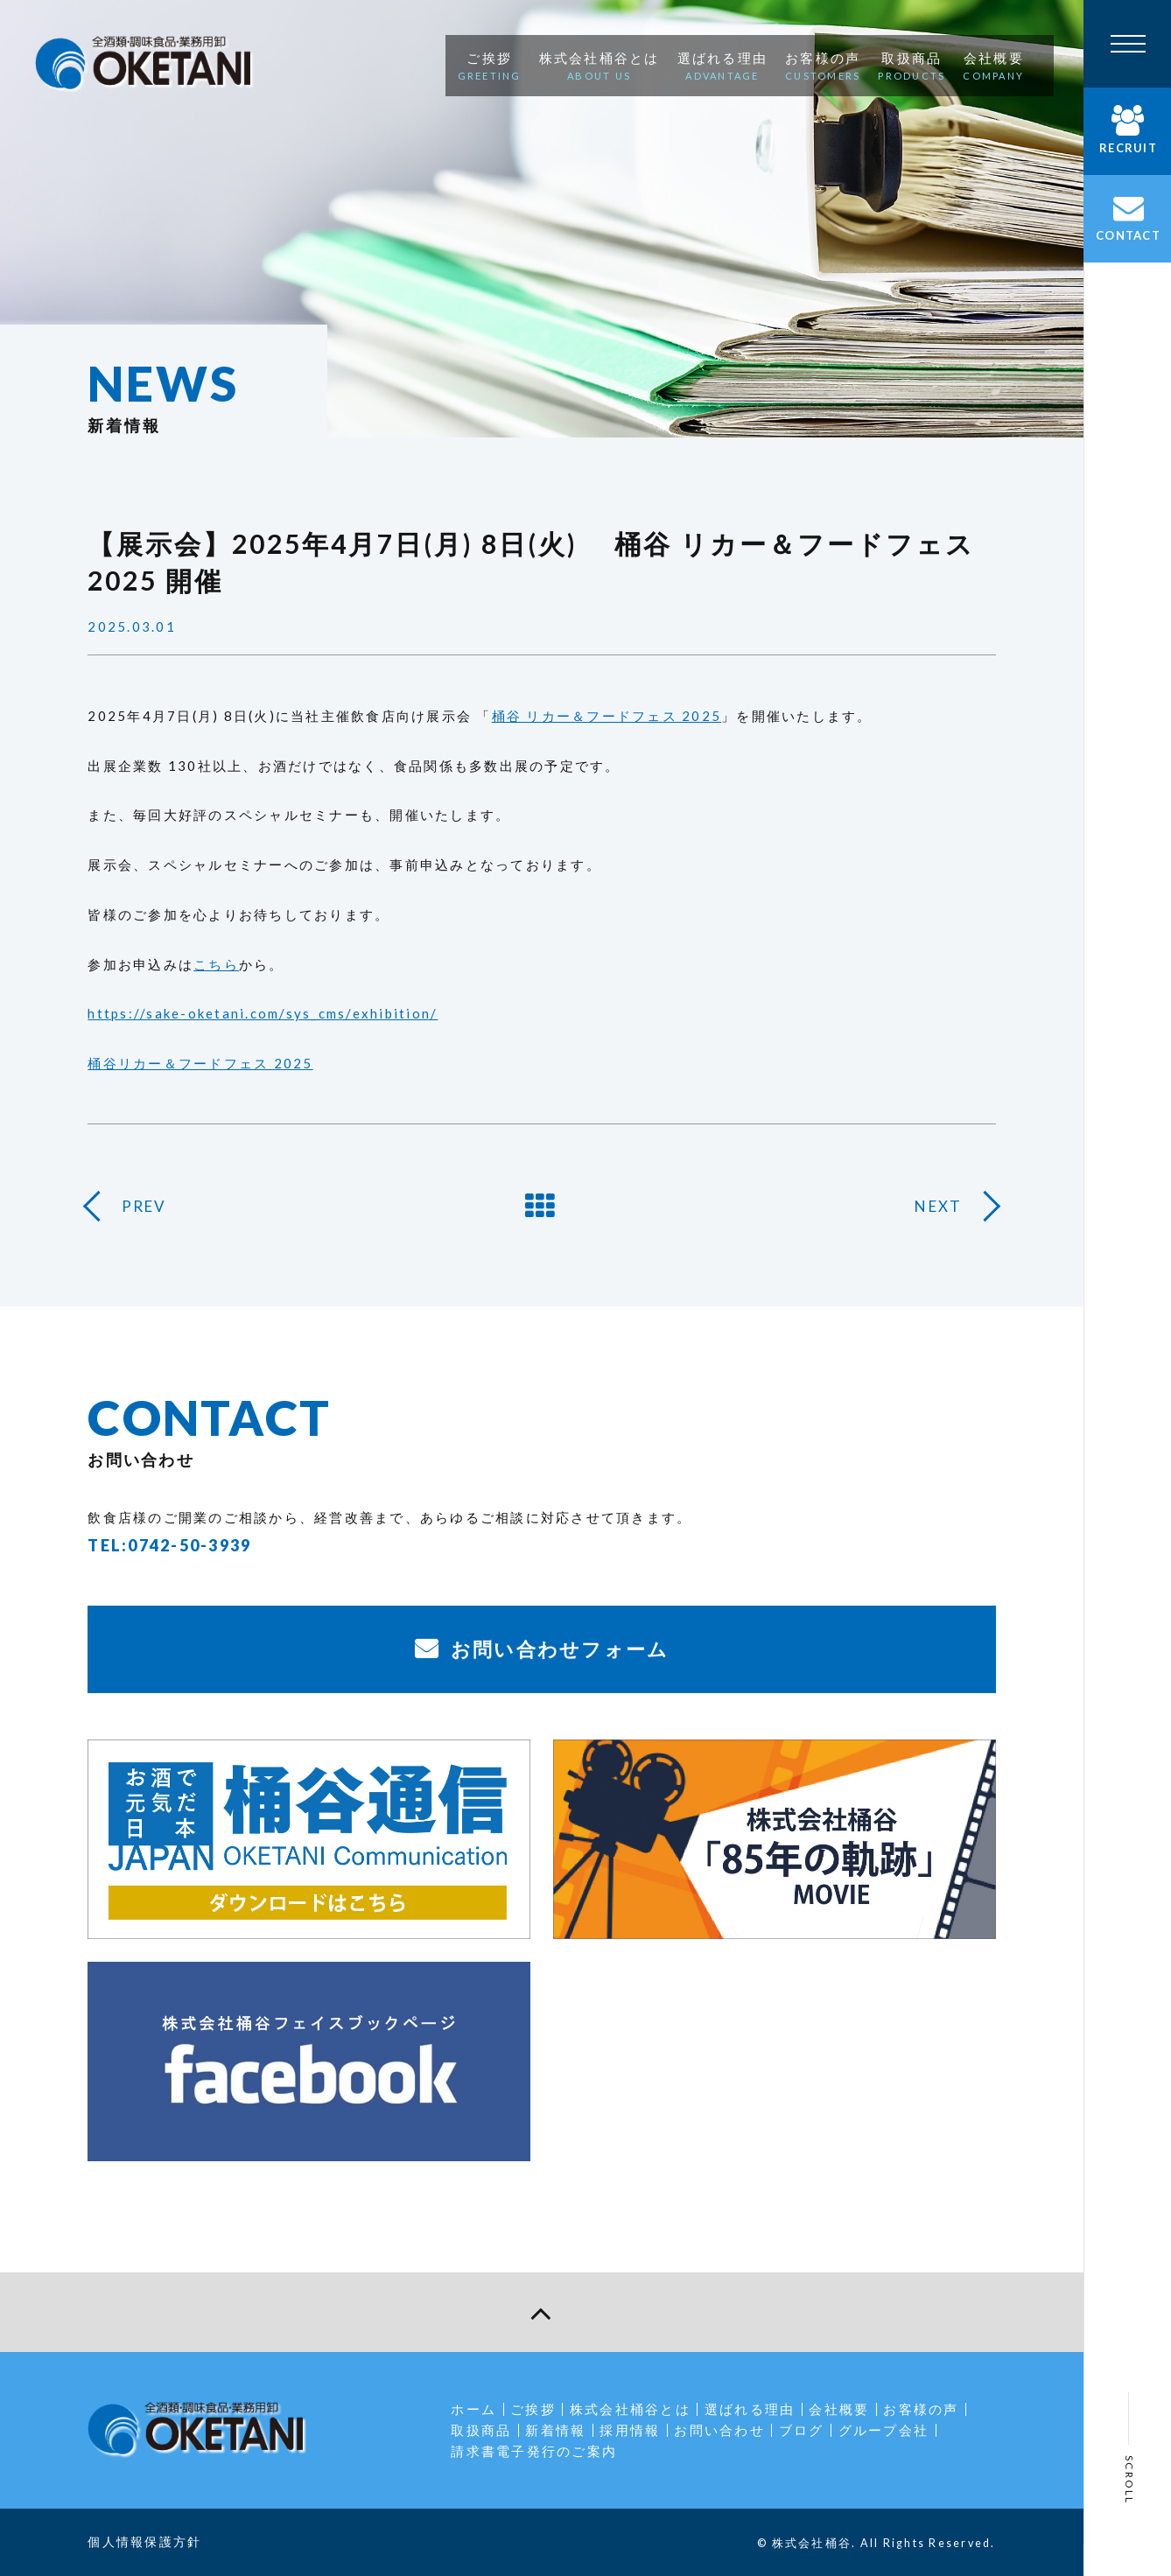 Image resolution: width=1171 pixels, height=2576 pixels. Describe the element at coordinates (801, 2430) in the screenshot. I see `ブログ` at that location.